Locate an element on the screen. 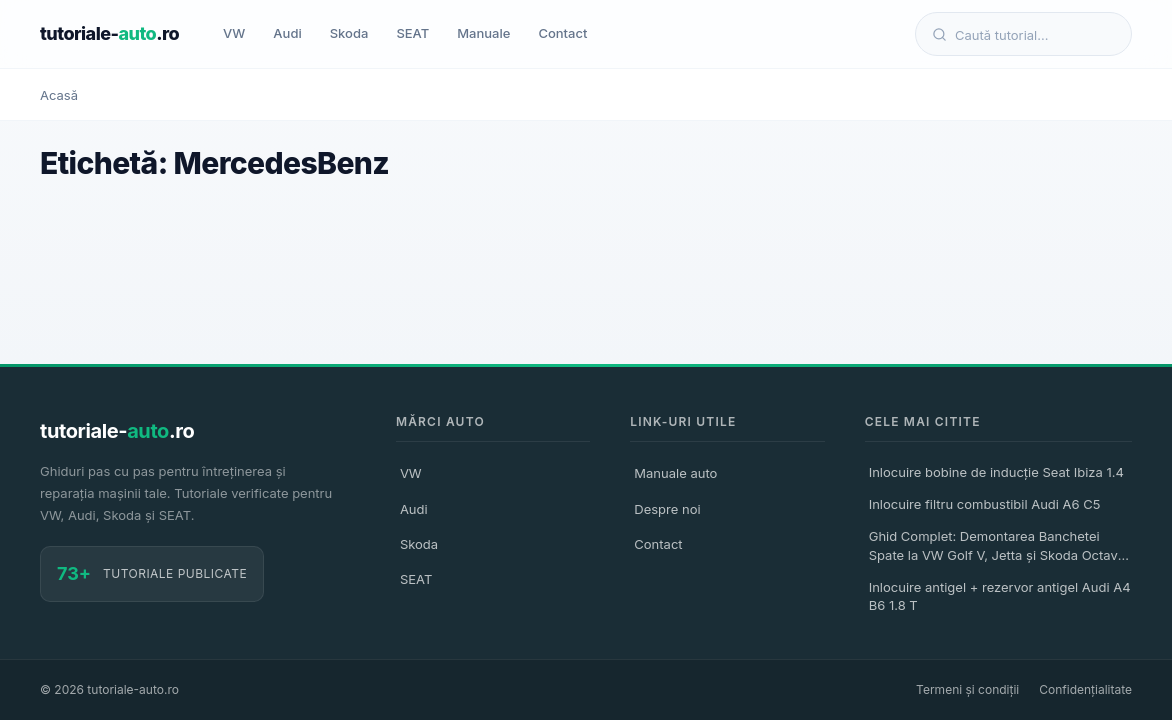 Image resolution: width=1172 pixels, height=720 pixels. Inlocuire antigel + rezervor antigel Audi A4 B6 1.8 T is located at coordinates (1000, 596).